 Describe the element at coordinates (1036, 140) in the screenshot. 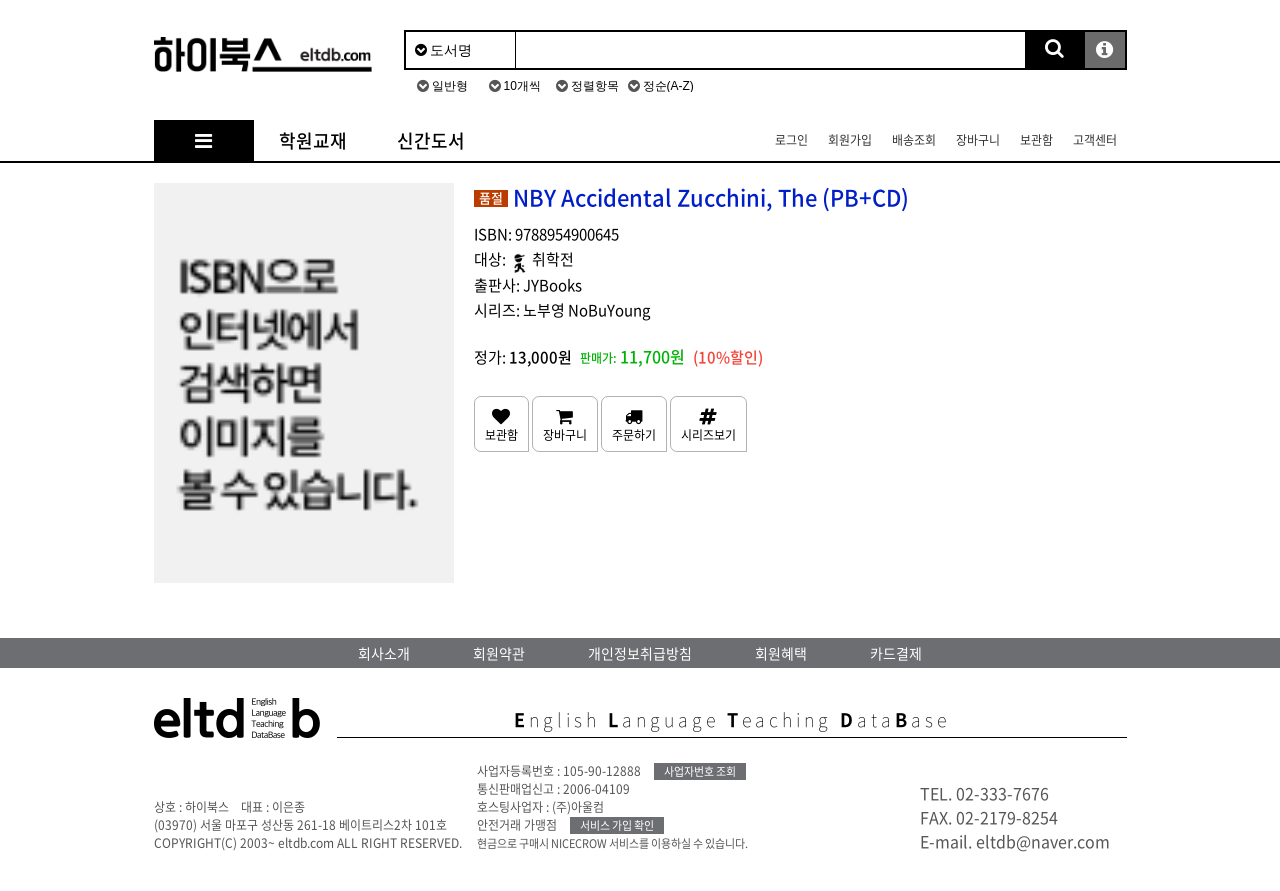

I see `보관함` at that location.